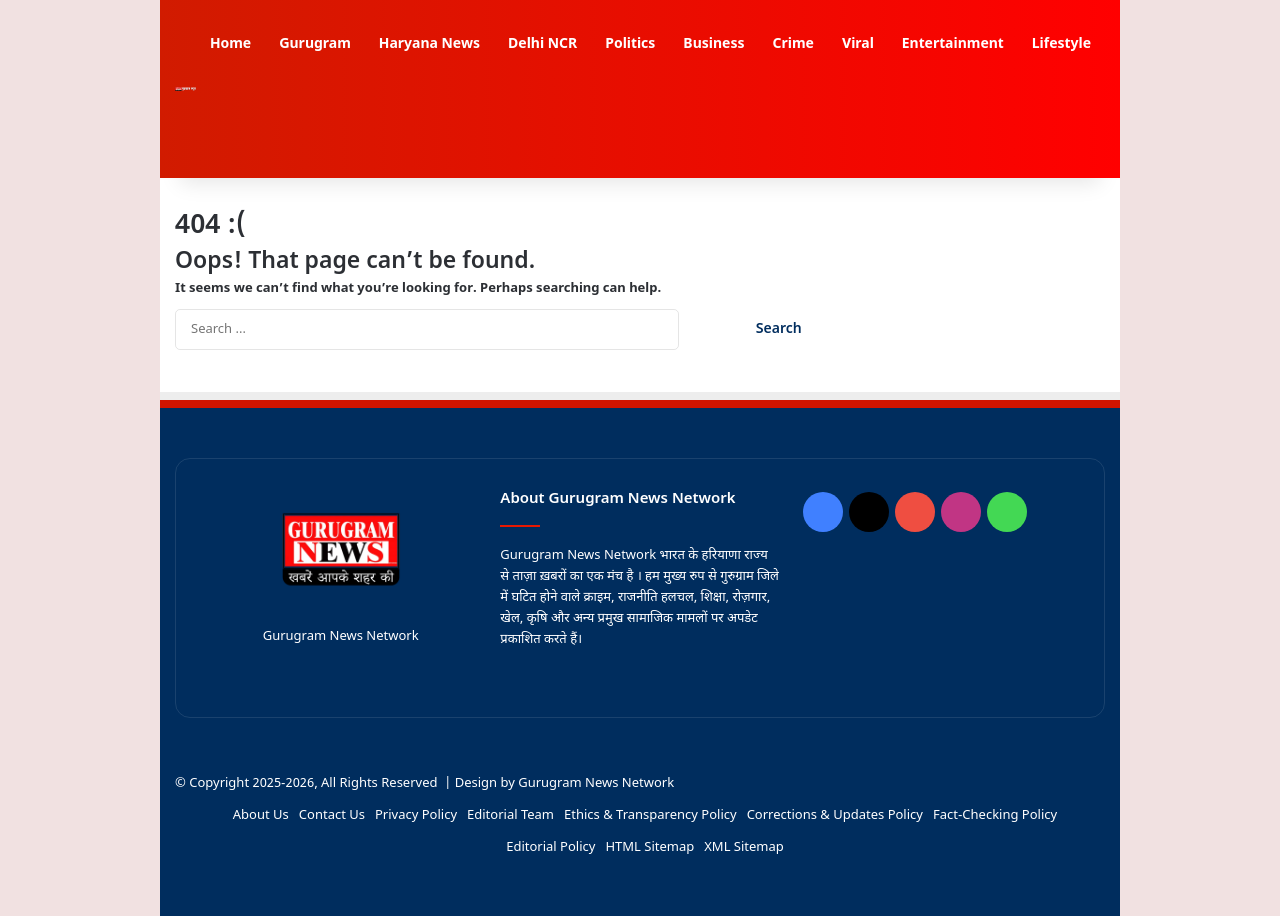  What do you see at coordinates (713, 44) in the screenshot?
I see `Business` at bounding box center [713, 44].